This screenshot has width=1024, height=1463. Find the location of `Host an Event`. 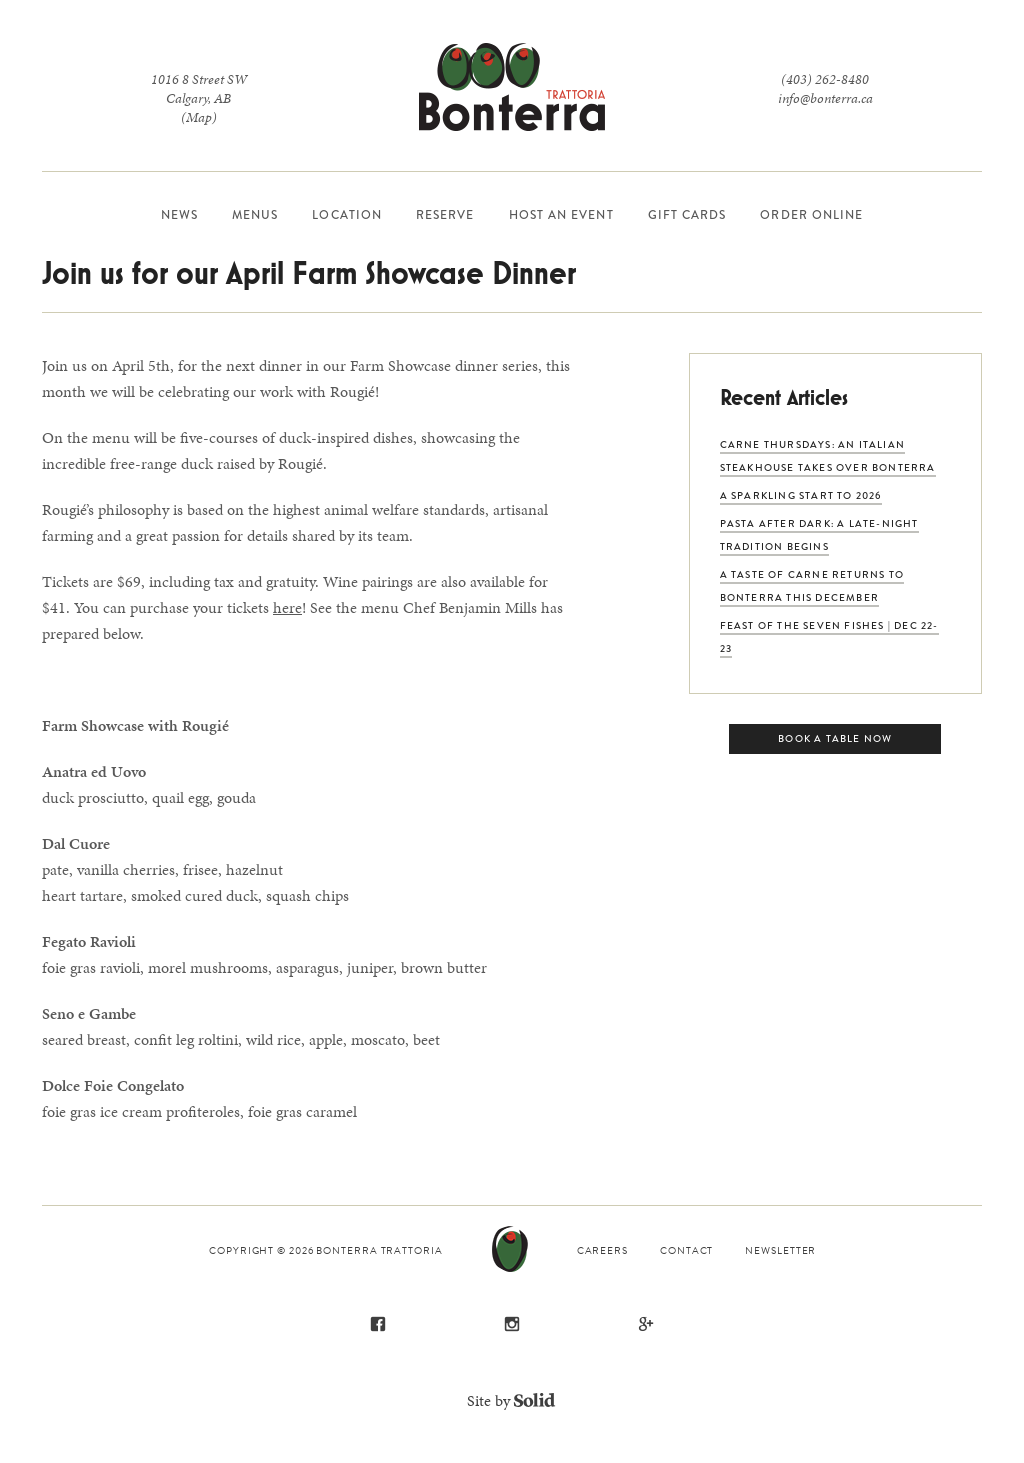

Host an Event is located at coordinates (561, 215).